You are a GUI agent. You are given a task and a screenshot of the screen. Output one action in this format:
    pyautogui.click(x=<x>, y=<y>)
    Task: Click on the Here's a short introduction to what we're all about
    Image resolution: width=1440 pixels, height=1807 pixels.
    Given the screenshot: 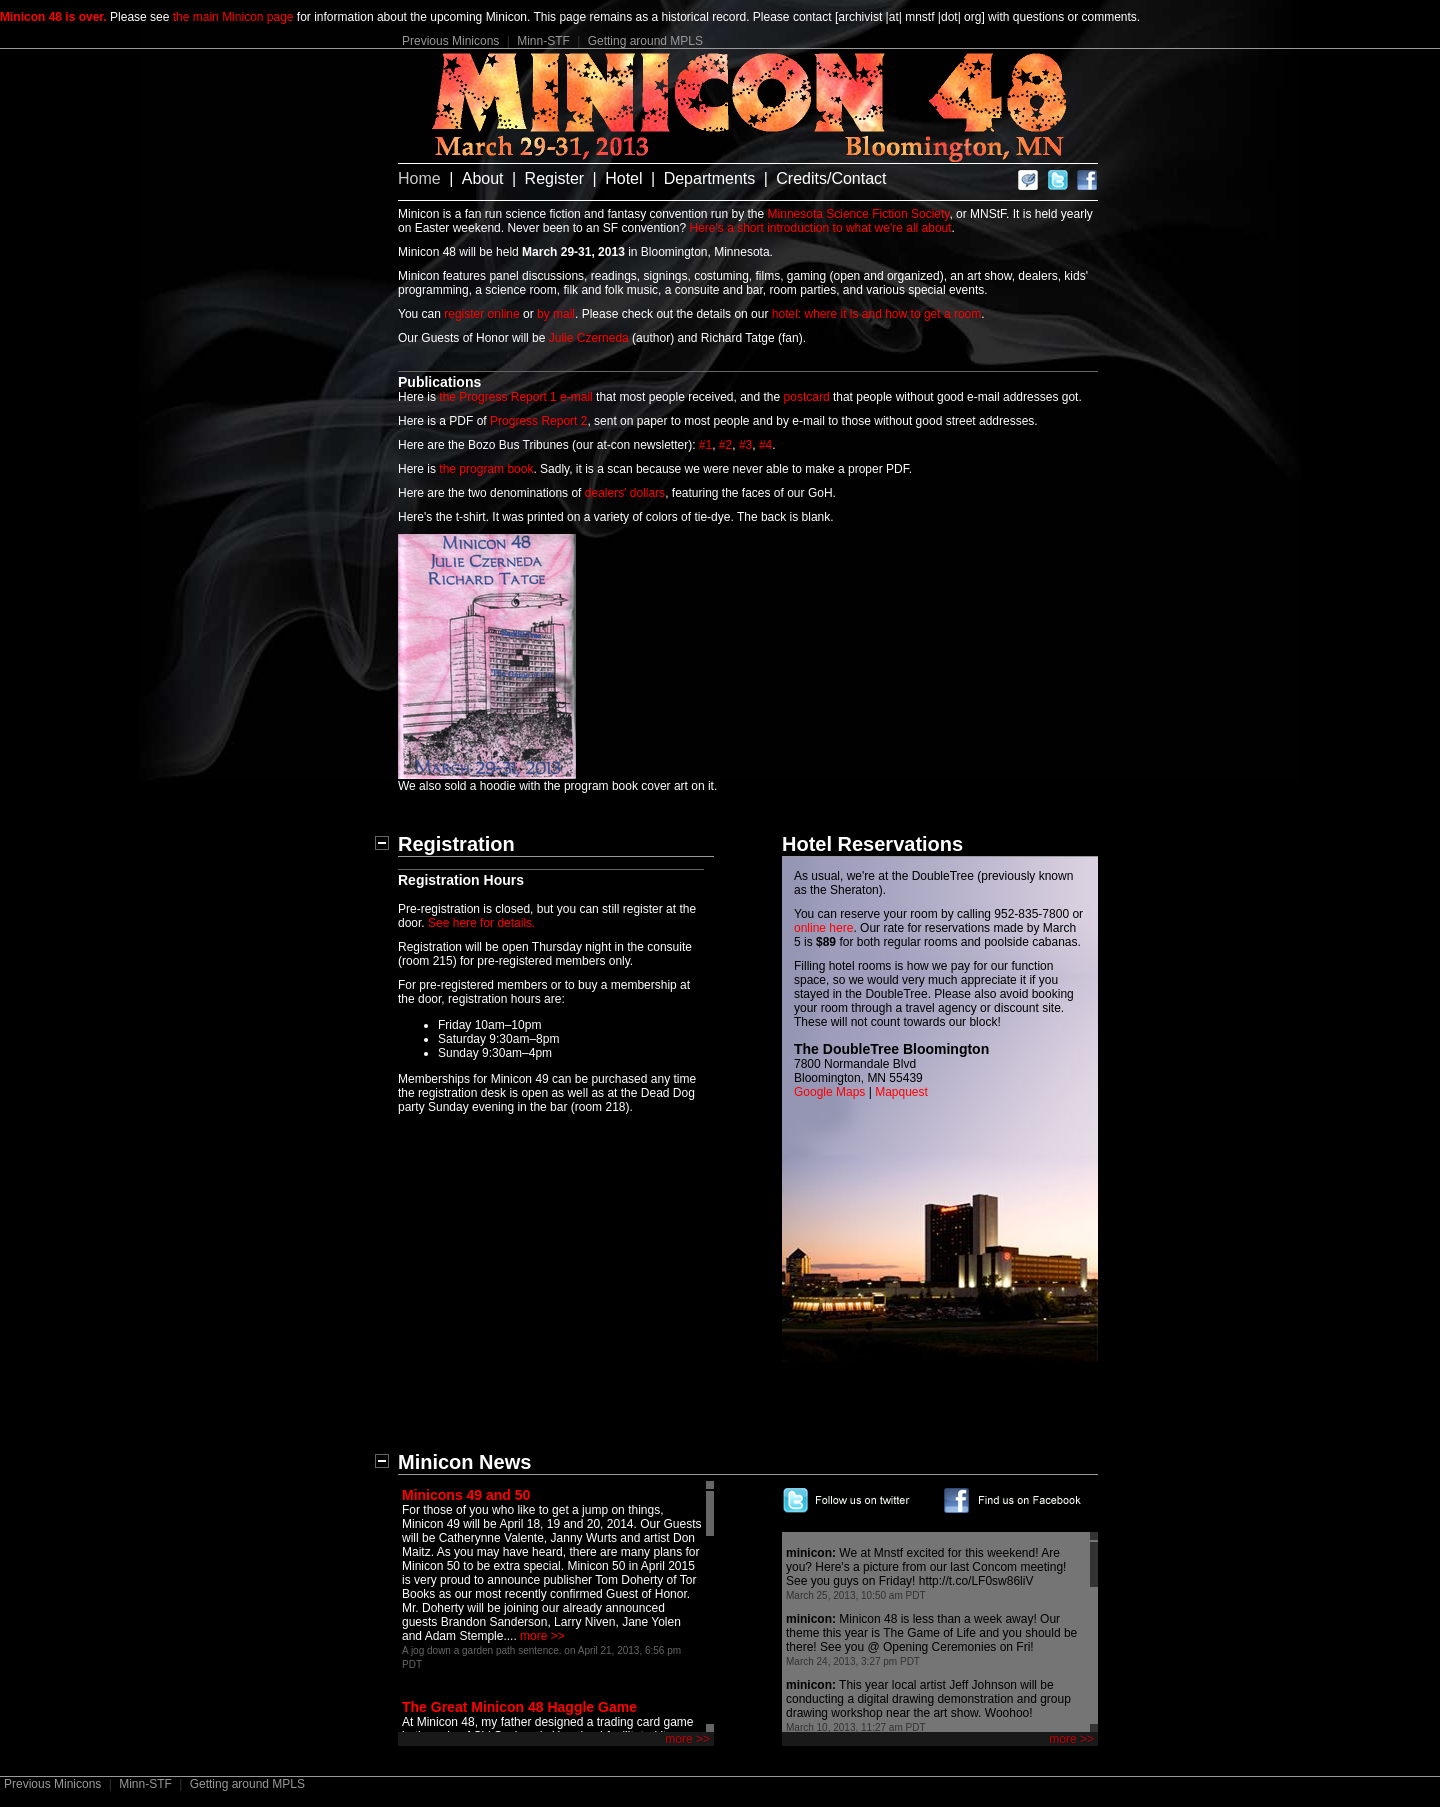 What is the action you would take?
    pyautogui.click(x=821, y=228)
    